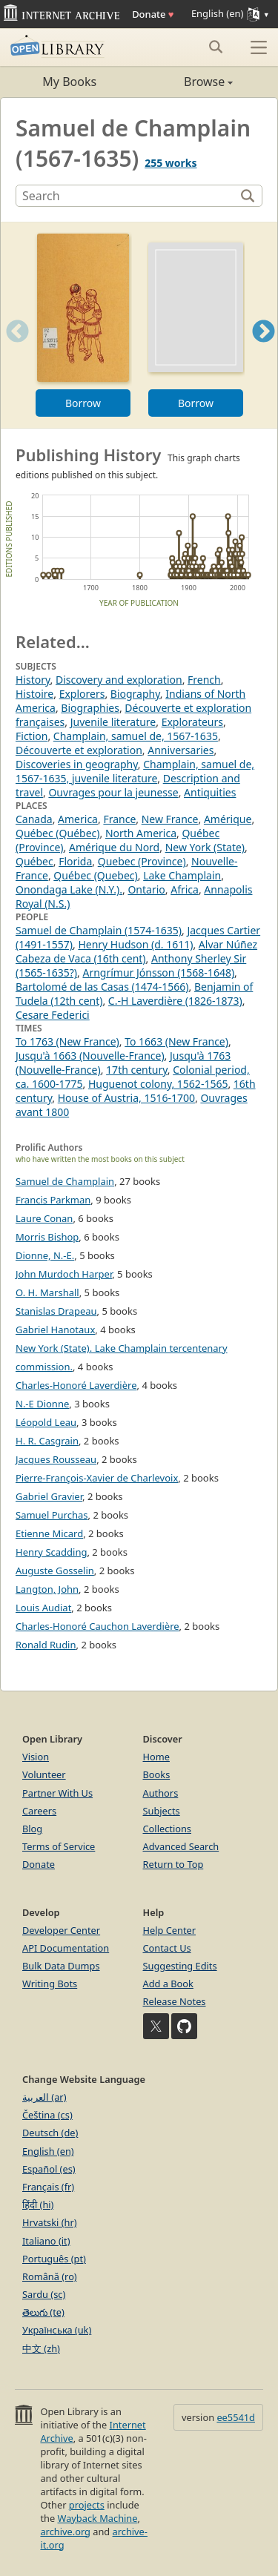  I want to click on Champlain, samuel de, 1567-1635, so click(135, 736).